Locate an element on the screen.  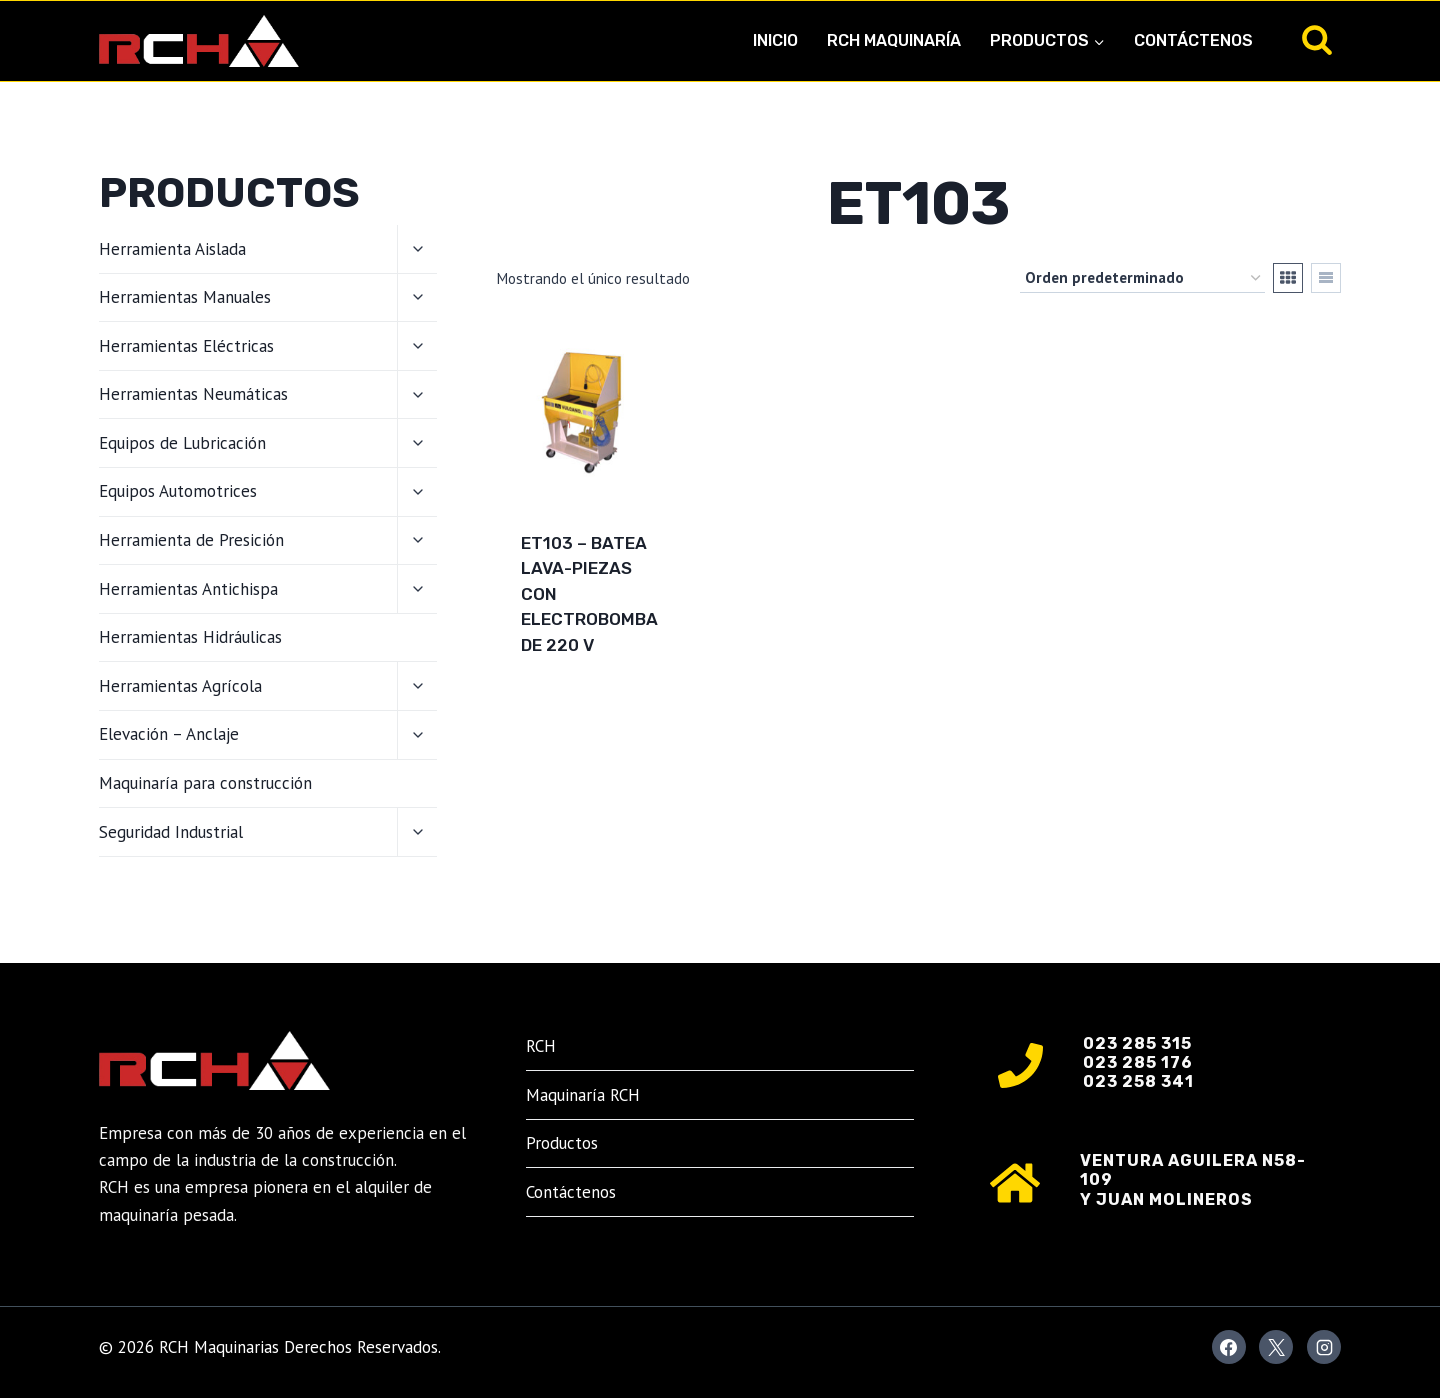
[X] is located at coordinates (1276, 1347).